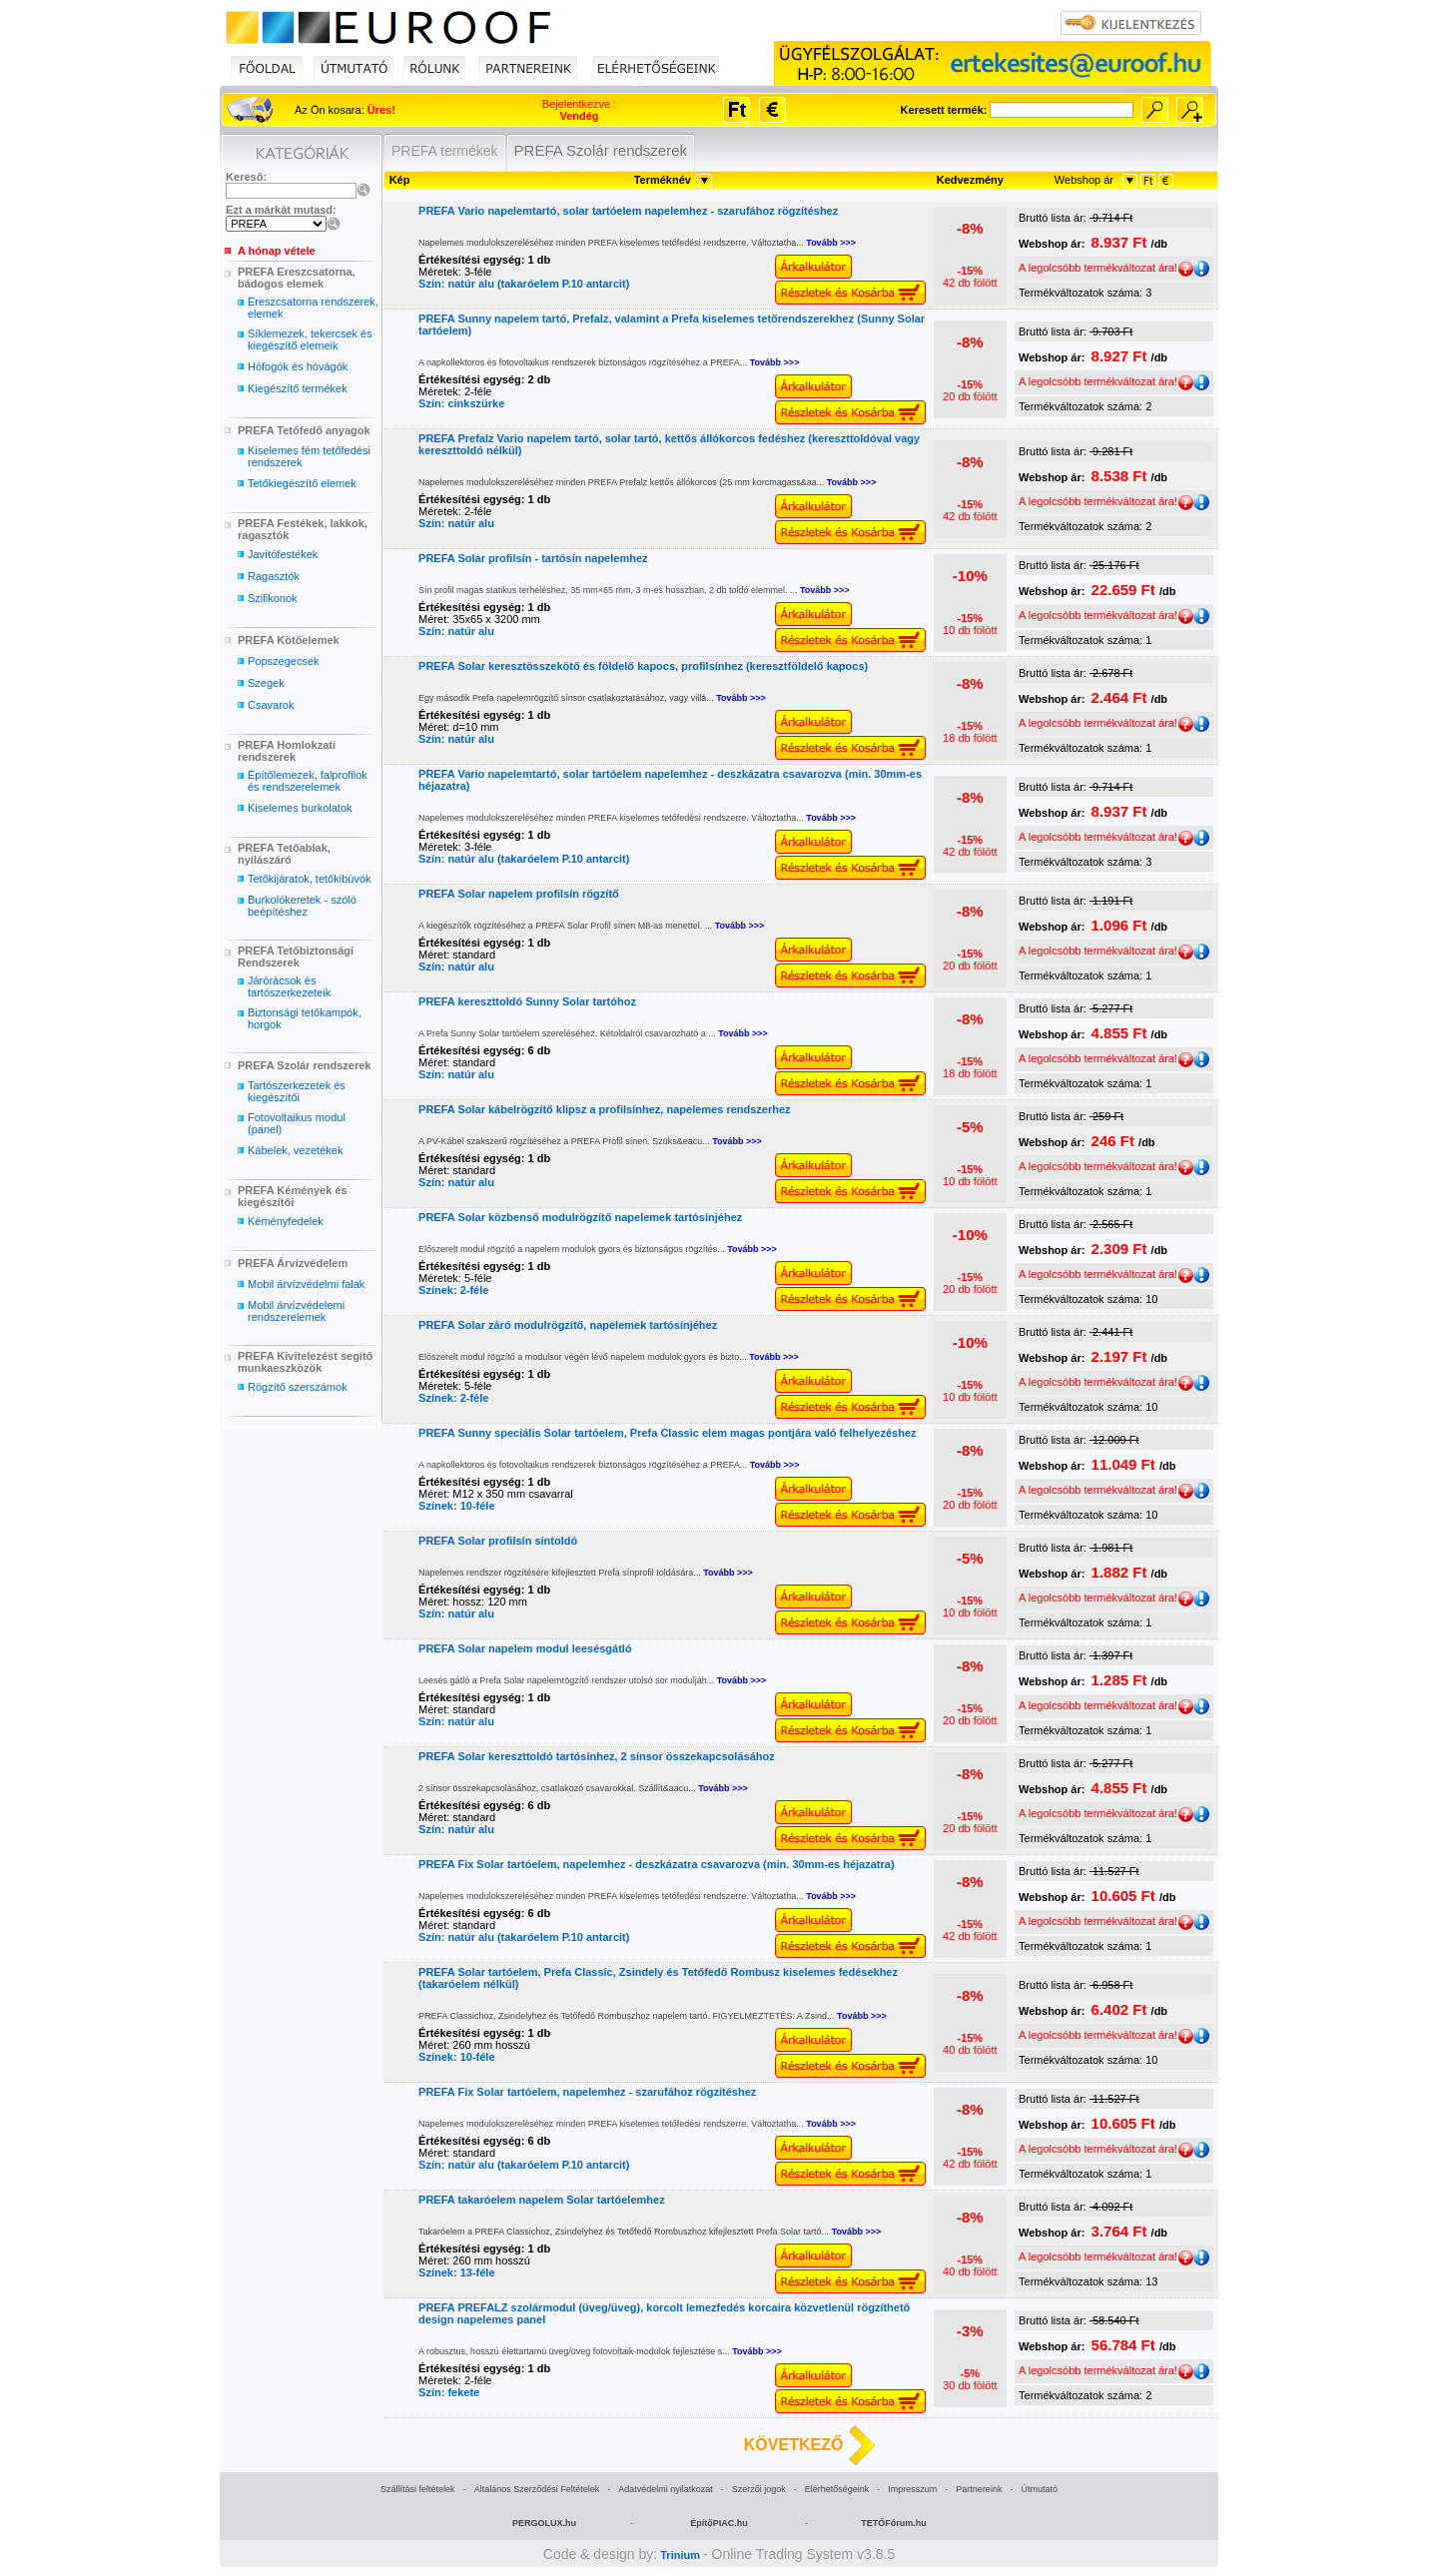 The image size is (1438, 2576). Describe the element at coordinates (444, 151) in the screenshot. I see `PREFA termékek` at that location.